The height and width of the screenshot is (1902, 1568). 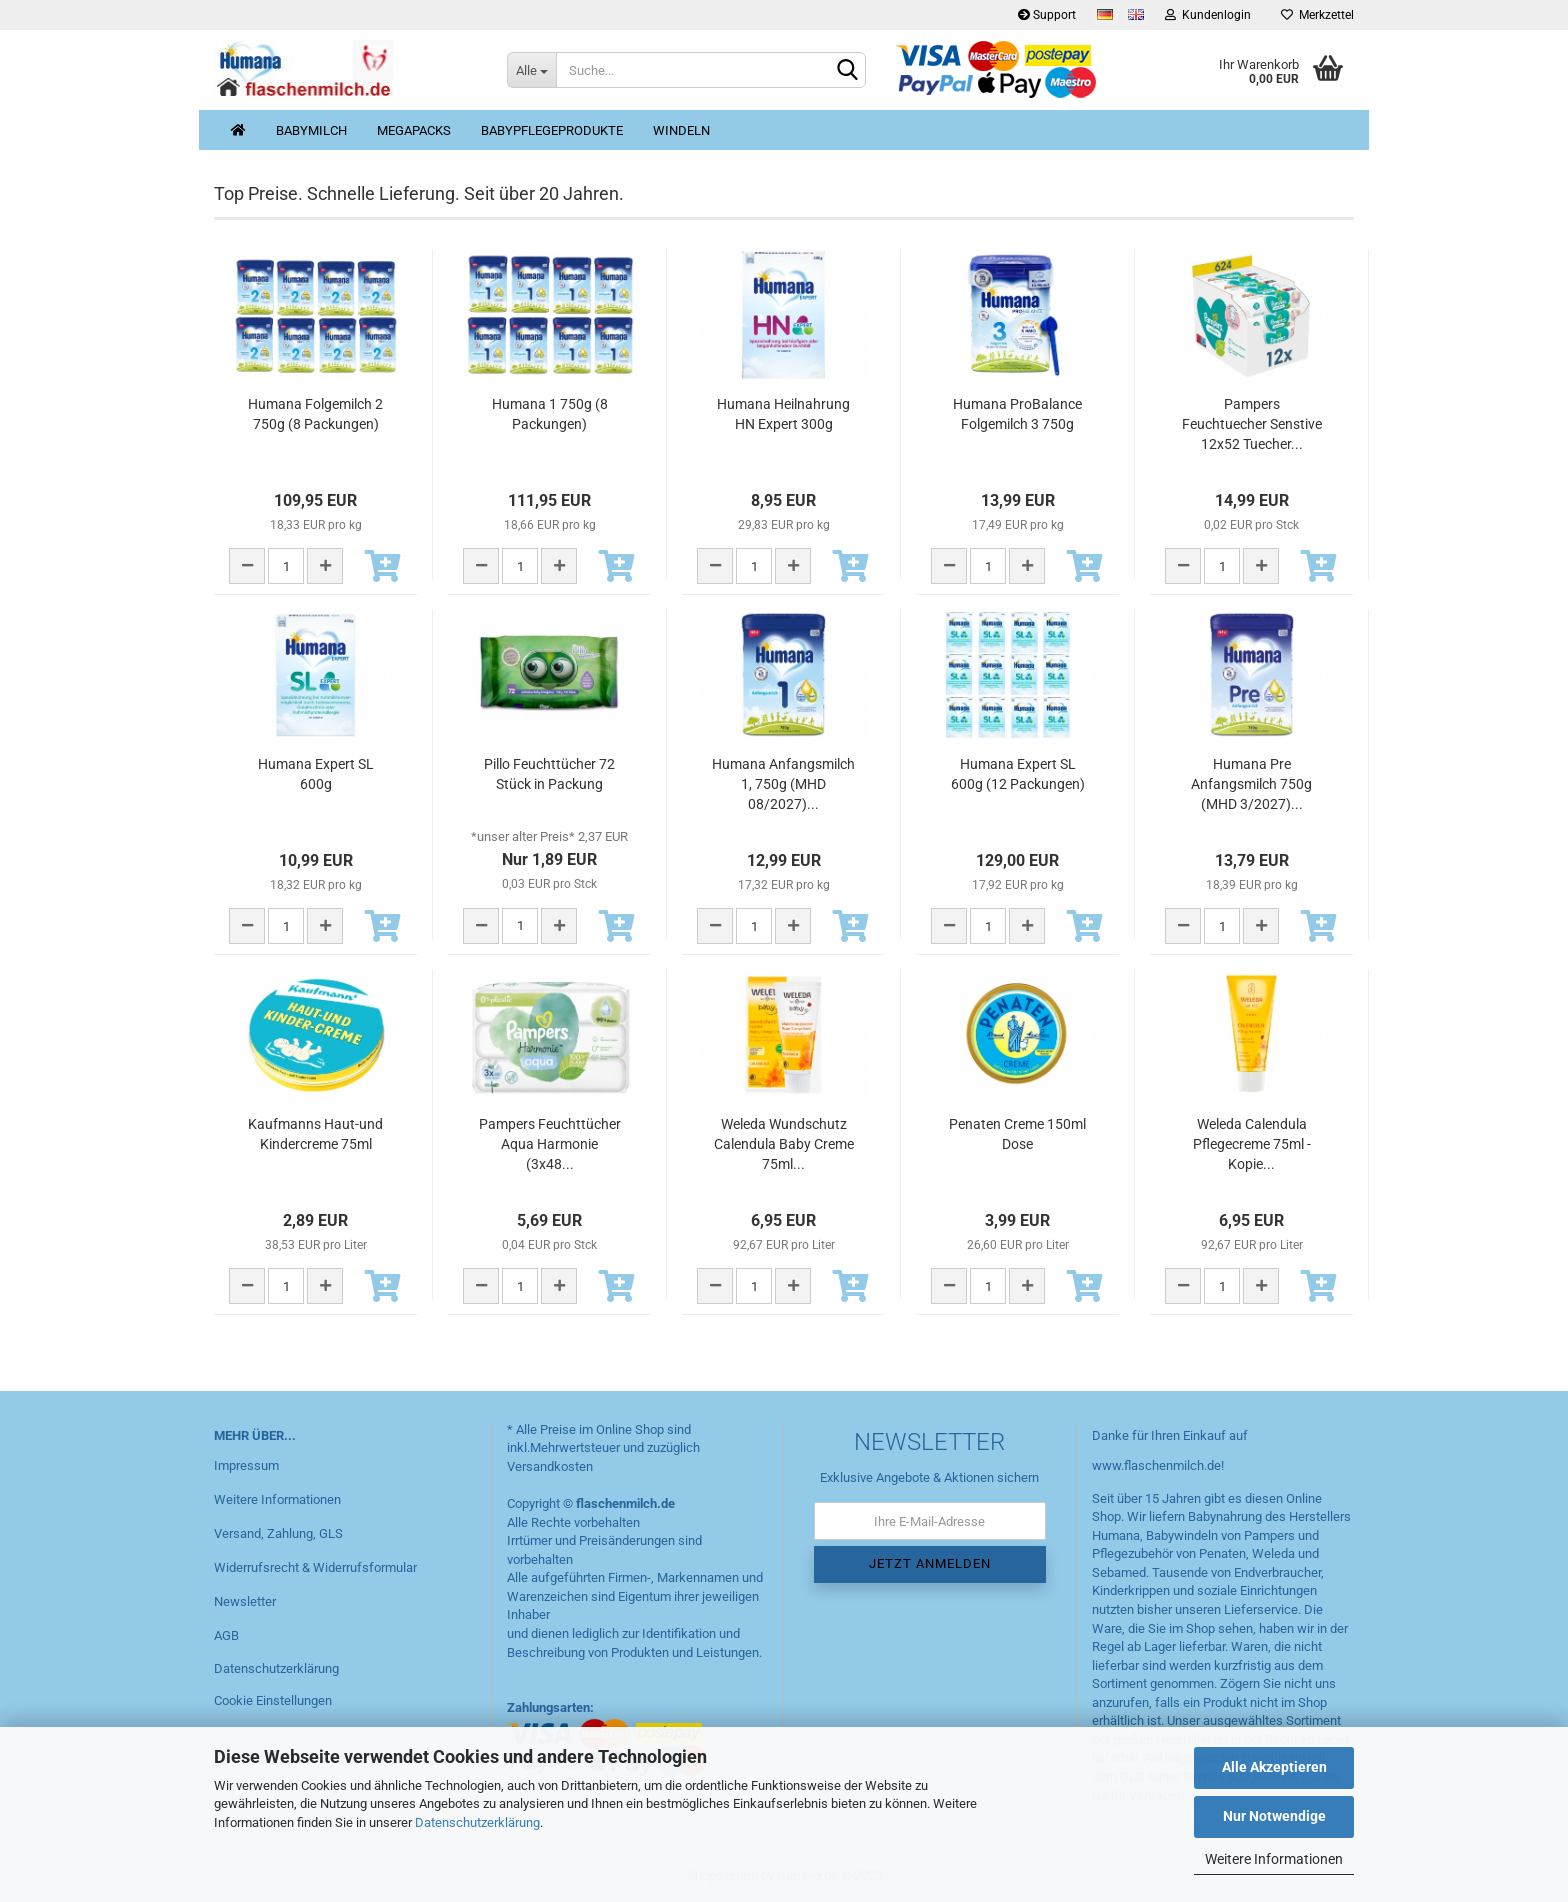 What do you see at coordinates (1017, 1134) in the screenshot?
I see `Penaten Creme 150ml Dose` at bounding box center [1017, 1134].